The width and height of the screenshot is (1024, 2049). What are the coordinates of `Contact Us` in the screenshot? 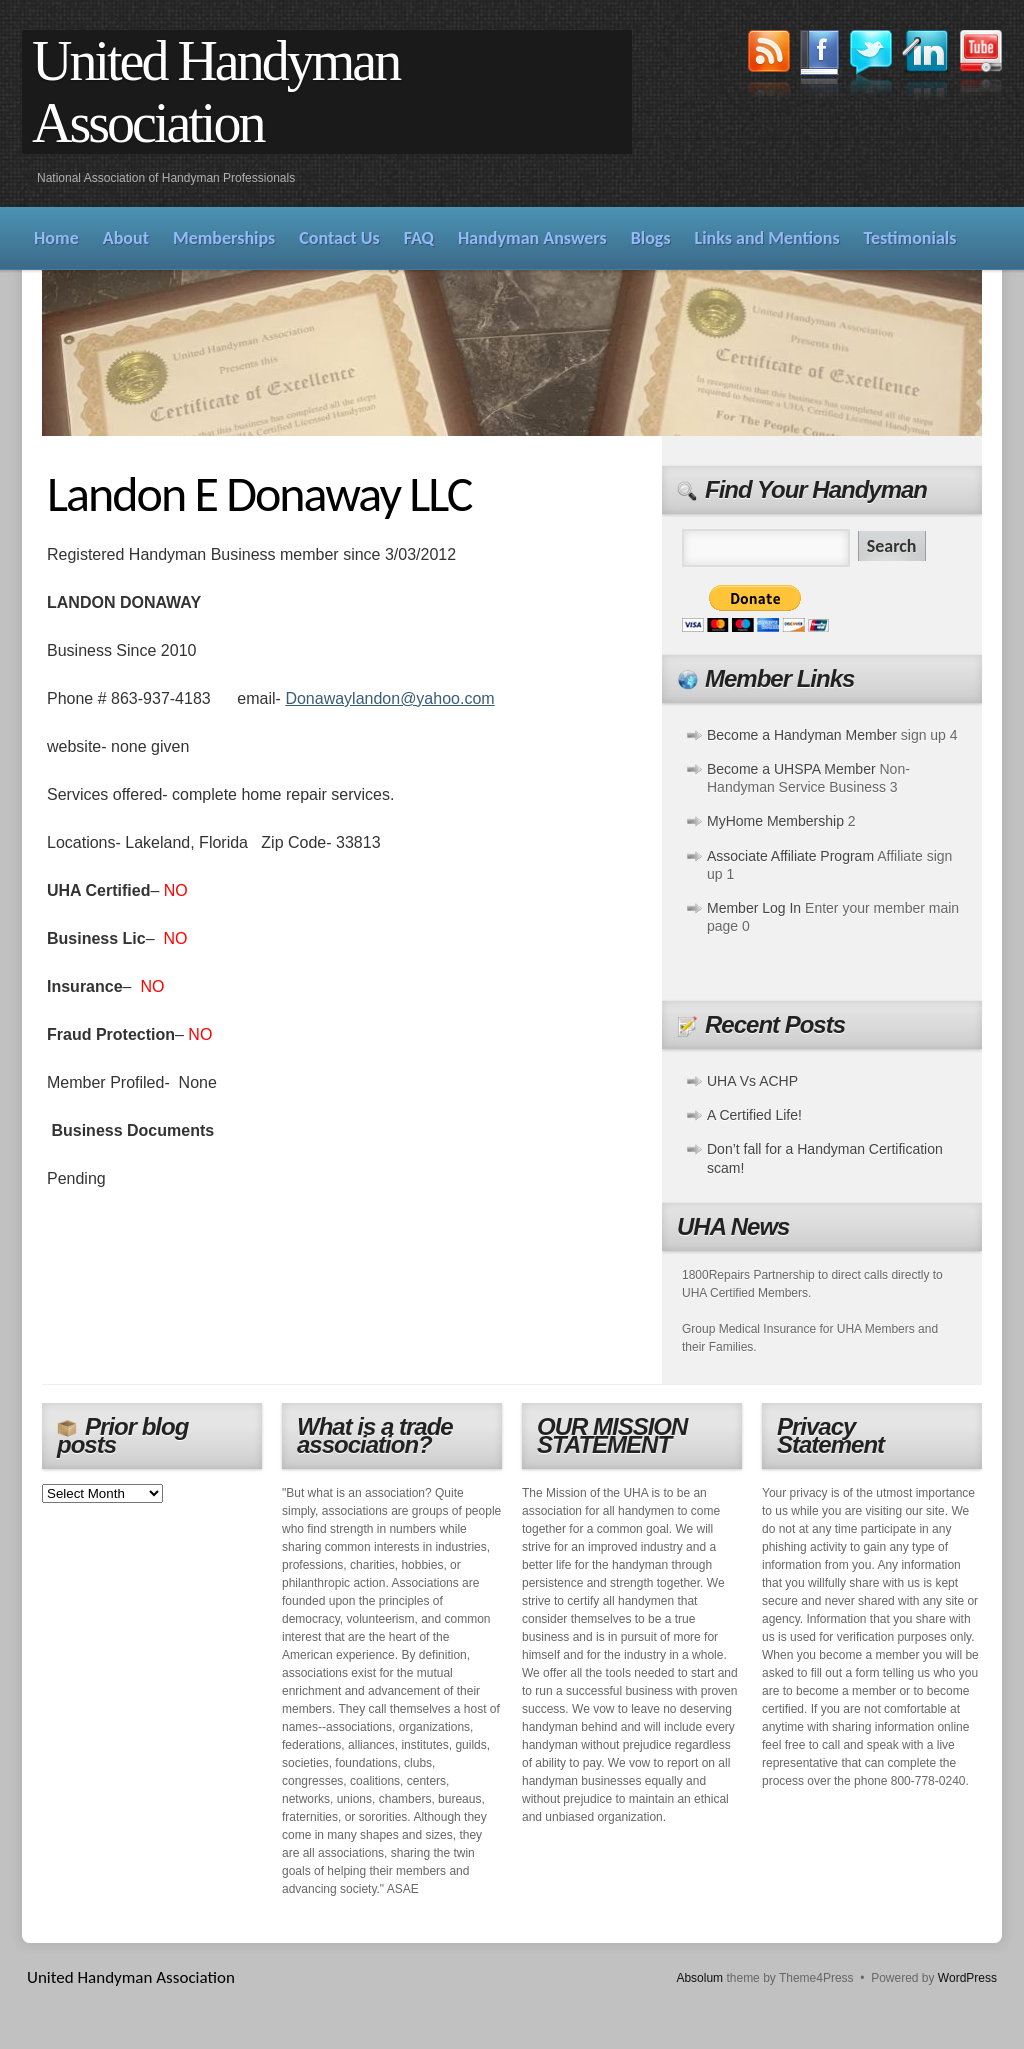 It's located at (339, 238).